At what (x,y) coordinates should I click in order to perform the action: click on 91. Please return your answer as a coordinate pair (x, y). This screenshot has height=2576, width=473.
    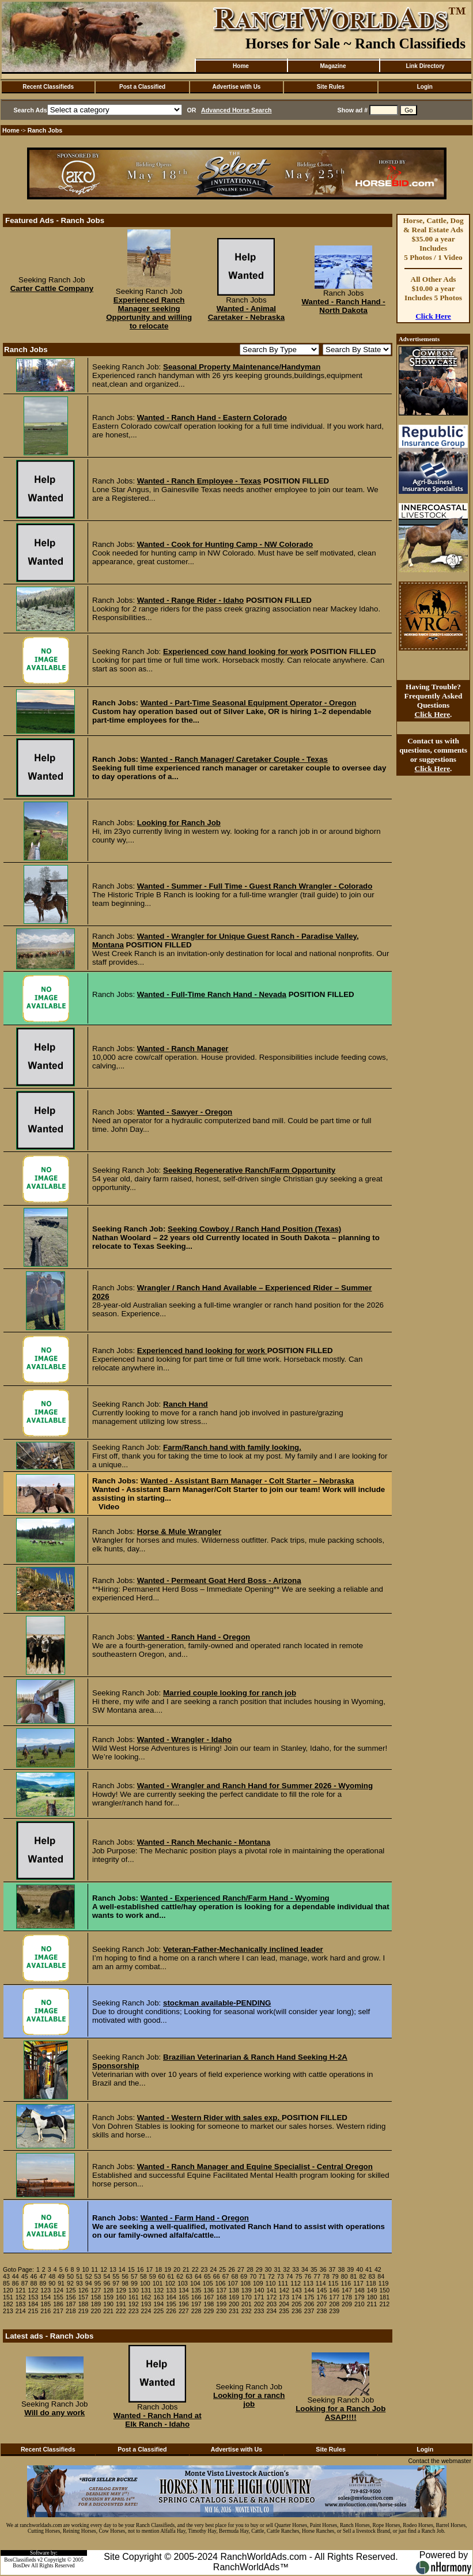
    Looking at the image, I should click on (61, 2283).